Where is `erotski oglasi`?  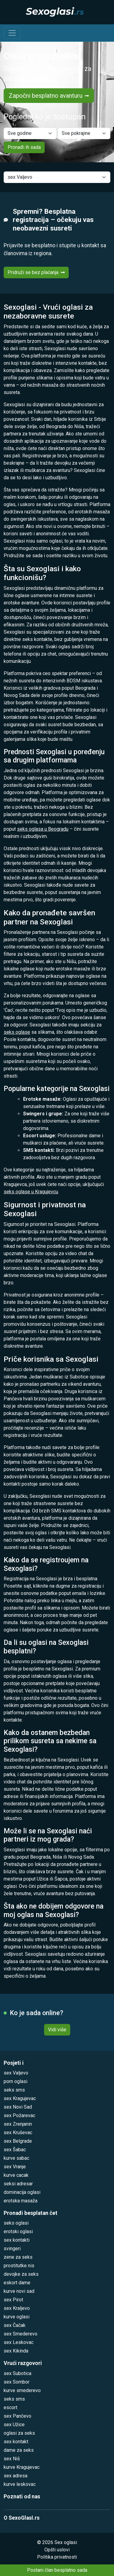 erotski oglasi is located at coordinates (18, 2231).